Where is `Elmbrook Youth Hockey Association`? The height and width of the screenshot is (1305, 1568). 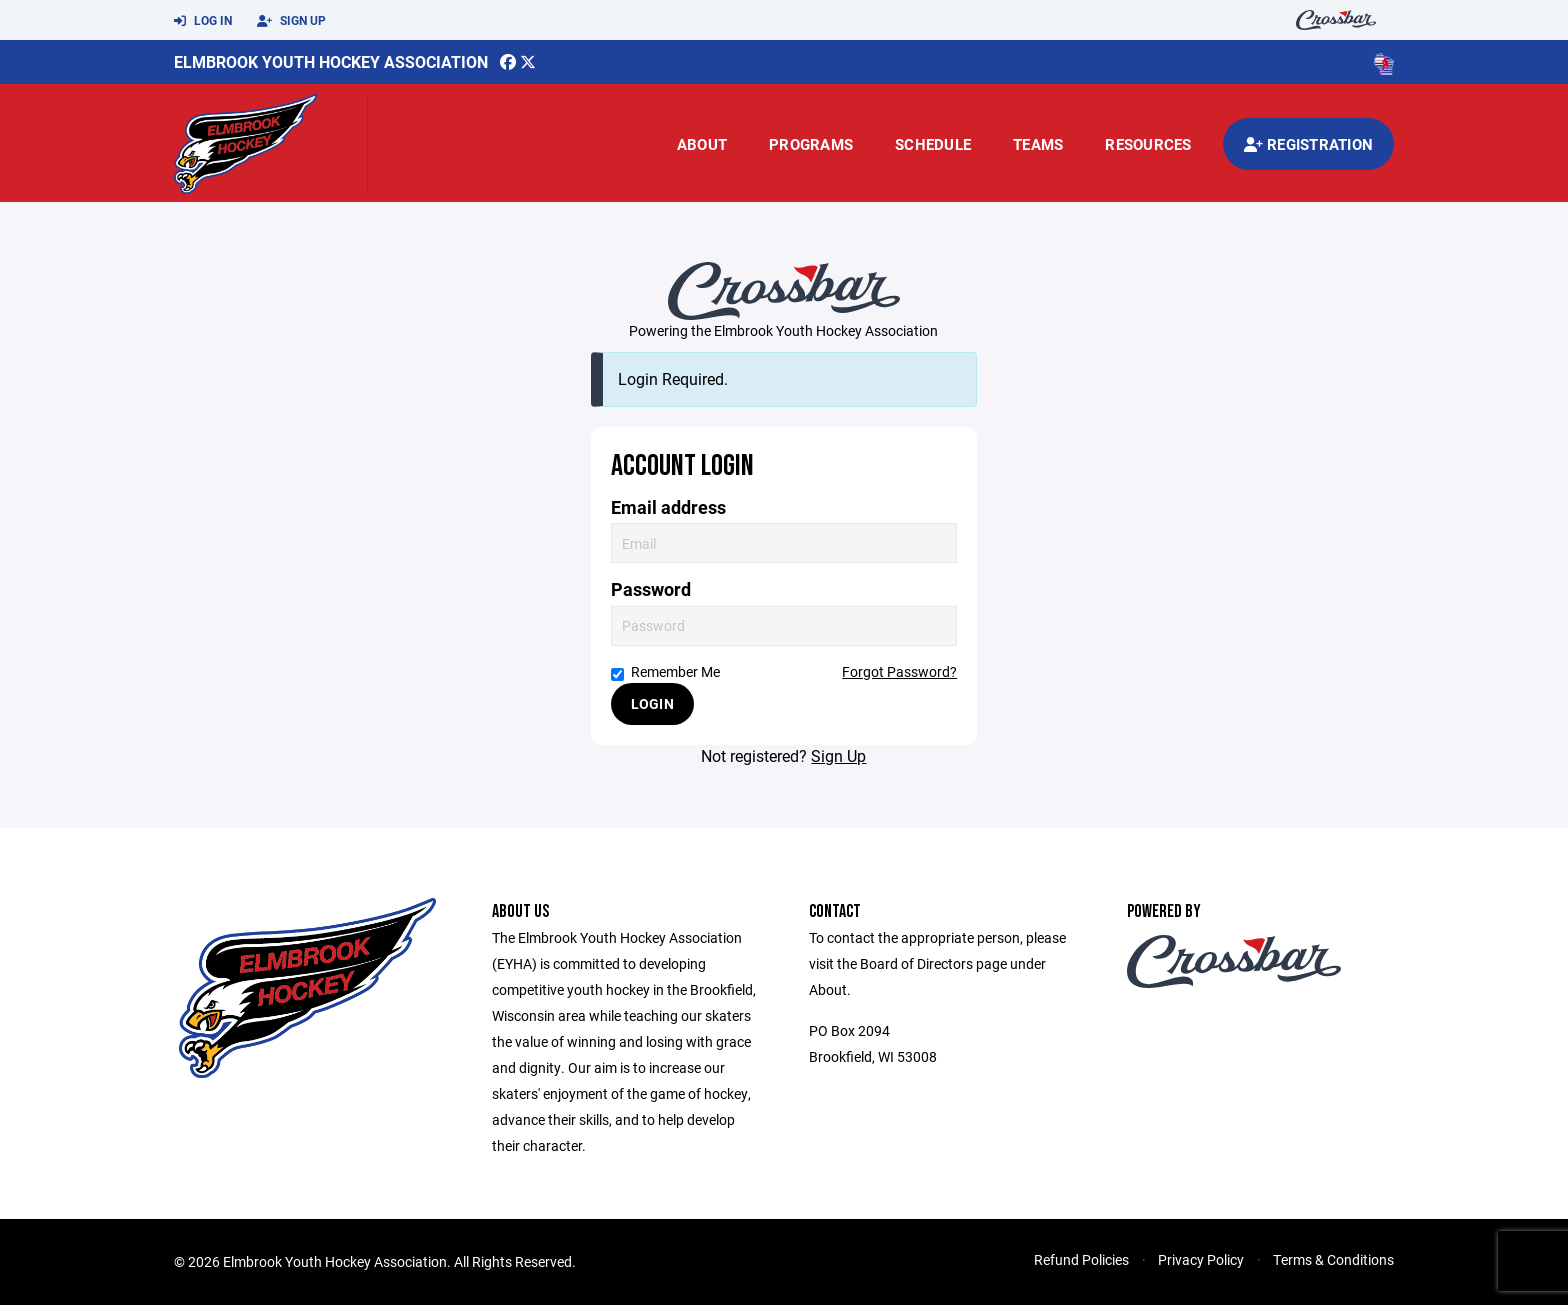
Elmbrook Youth Hockey Association is located at coordinates (331, 61).